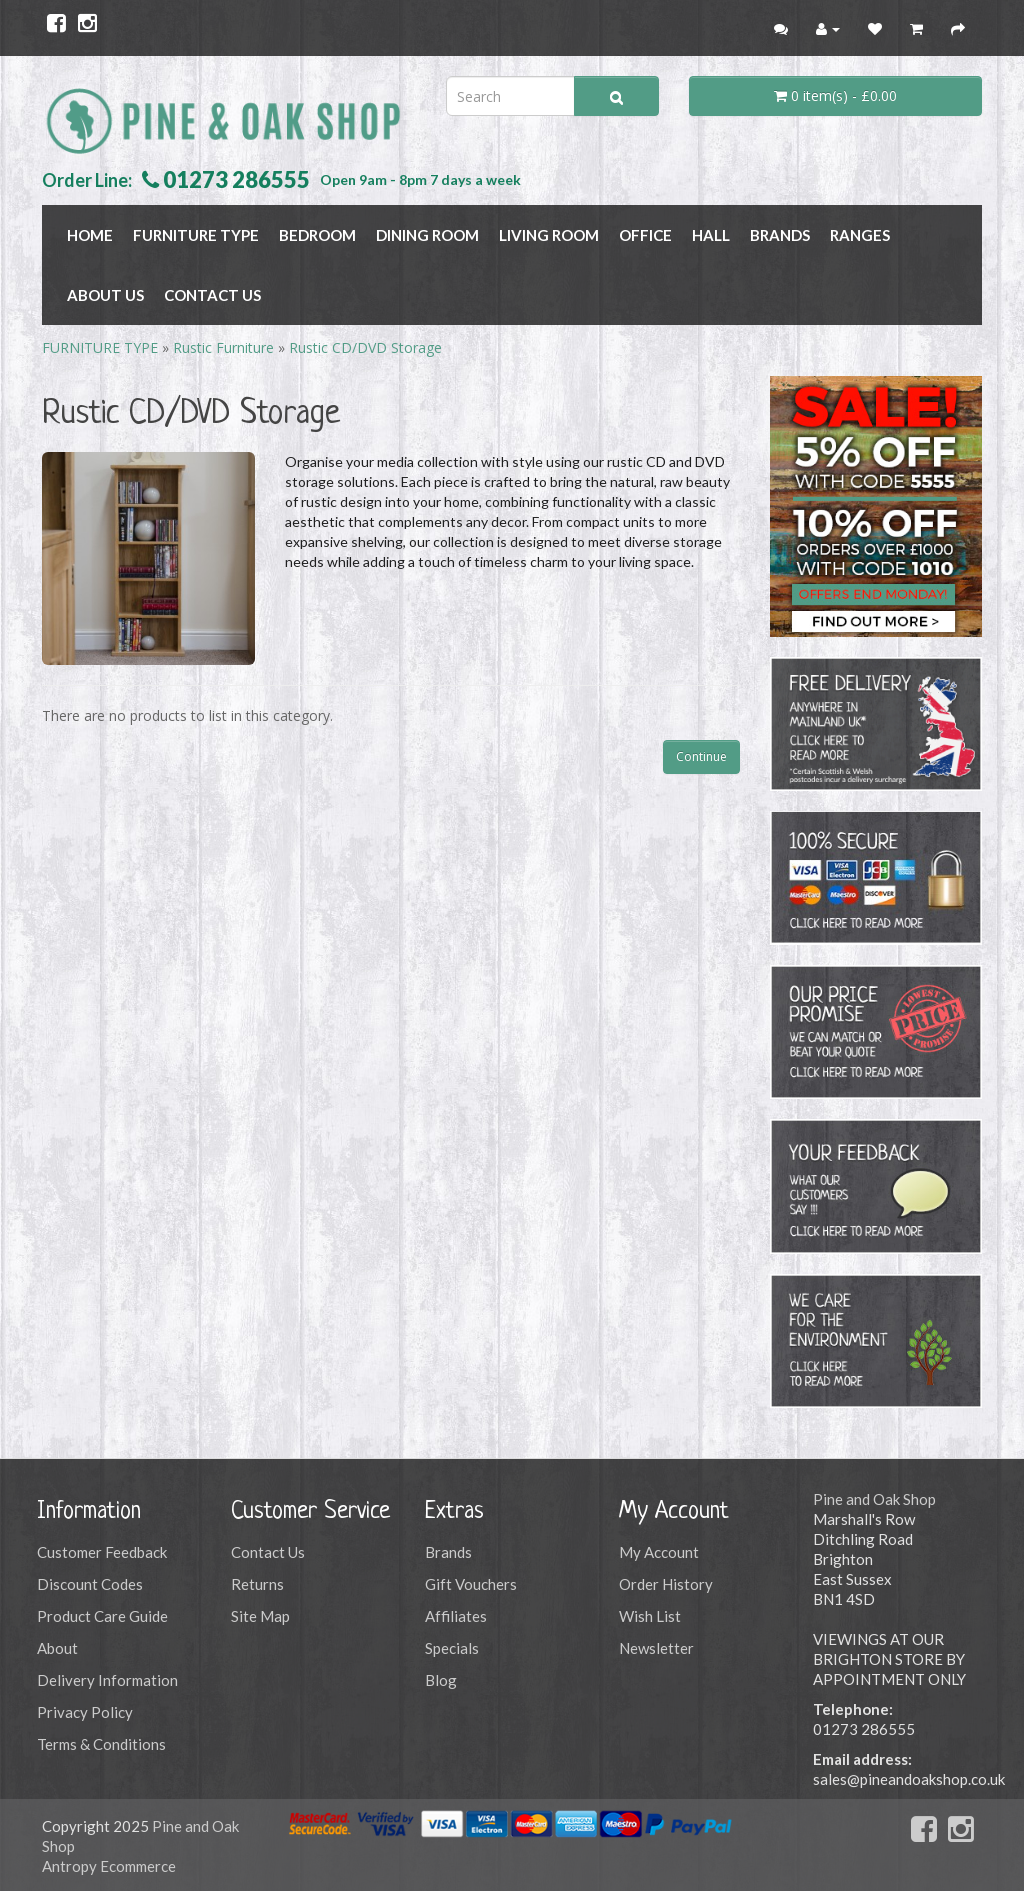  I want to click on Rustic CD/DVD Storage, so click(365, 347).